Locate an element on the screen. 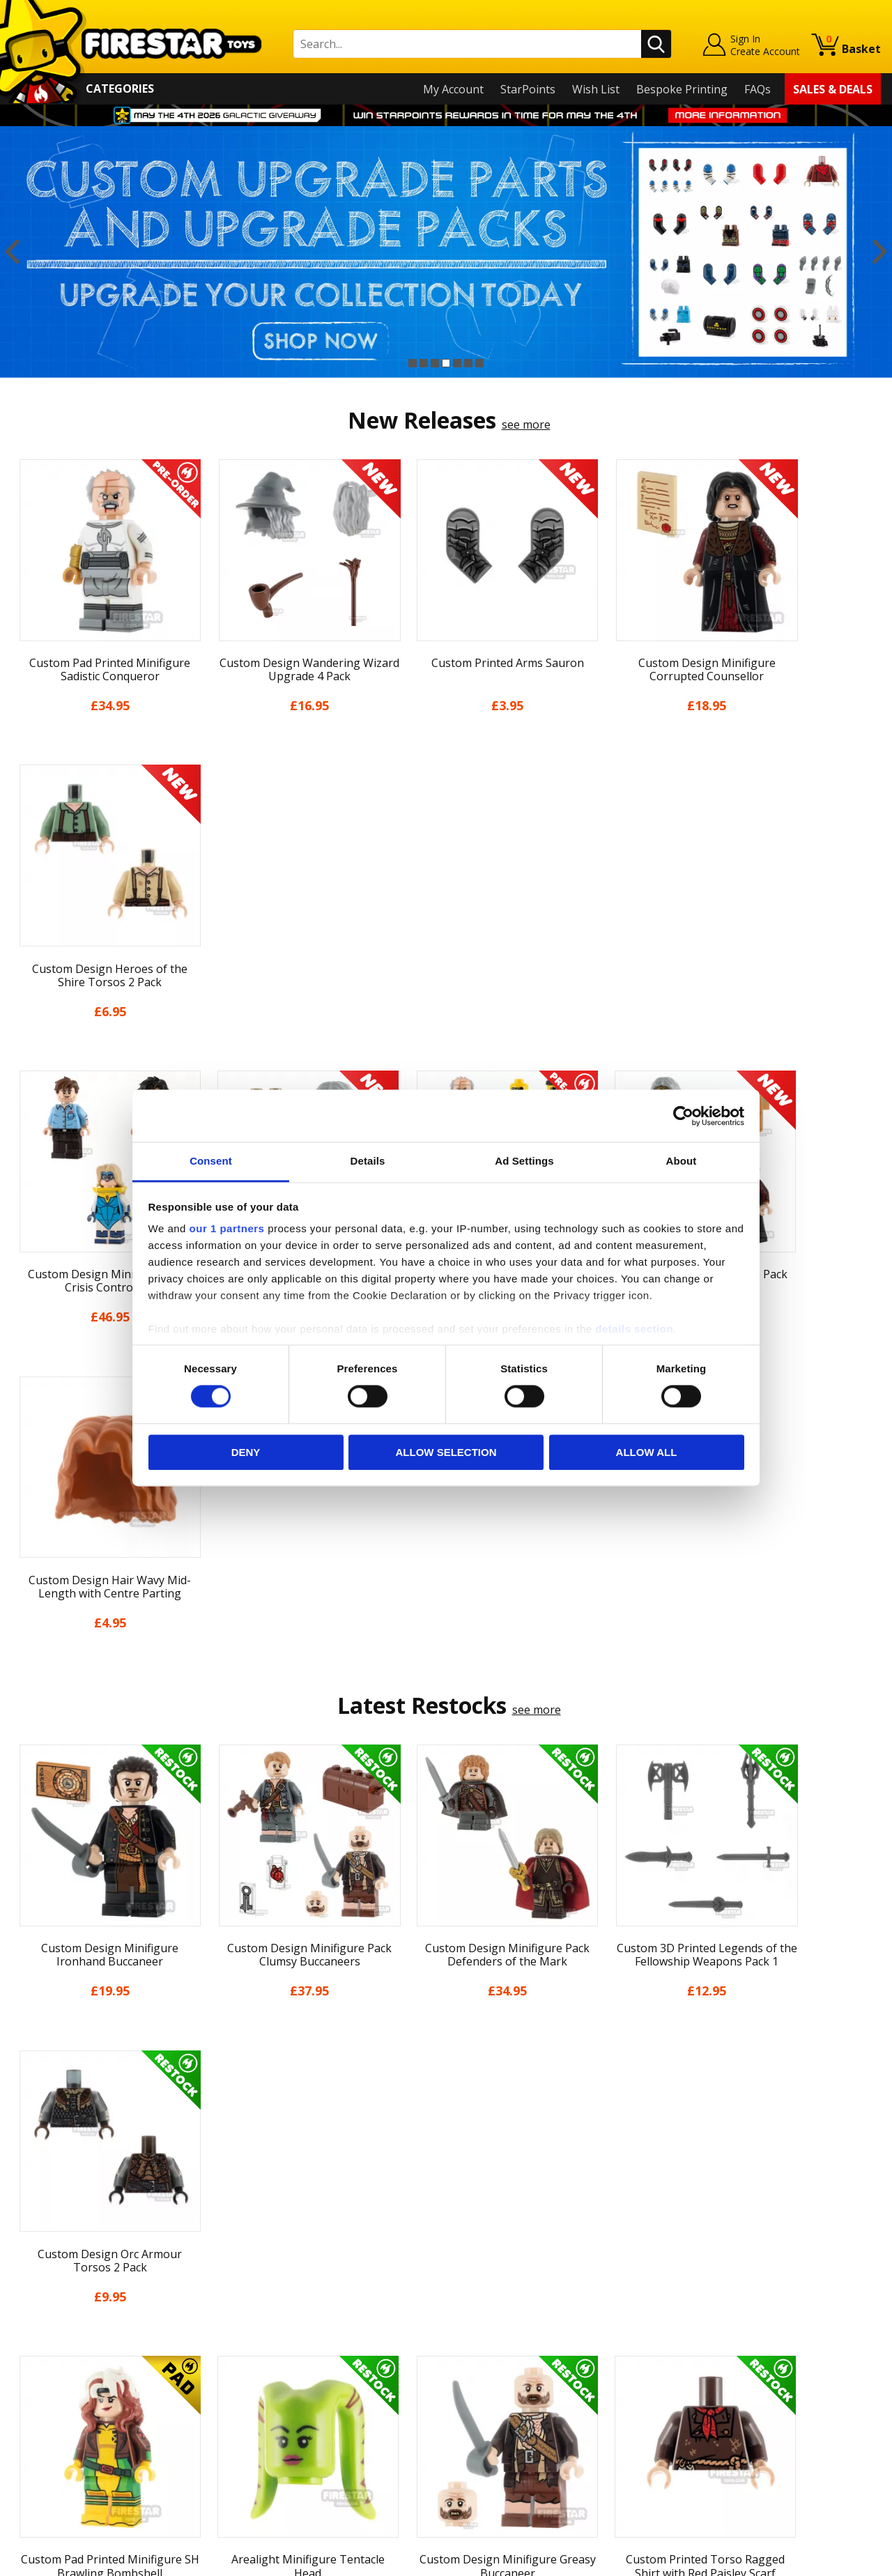  Help Centre is located at coordinates (260, 2281).